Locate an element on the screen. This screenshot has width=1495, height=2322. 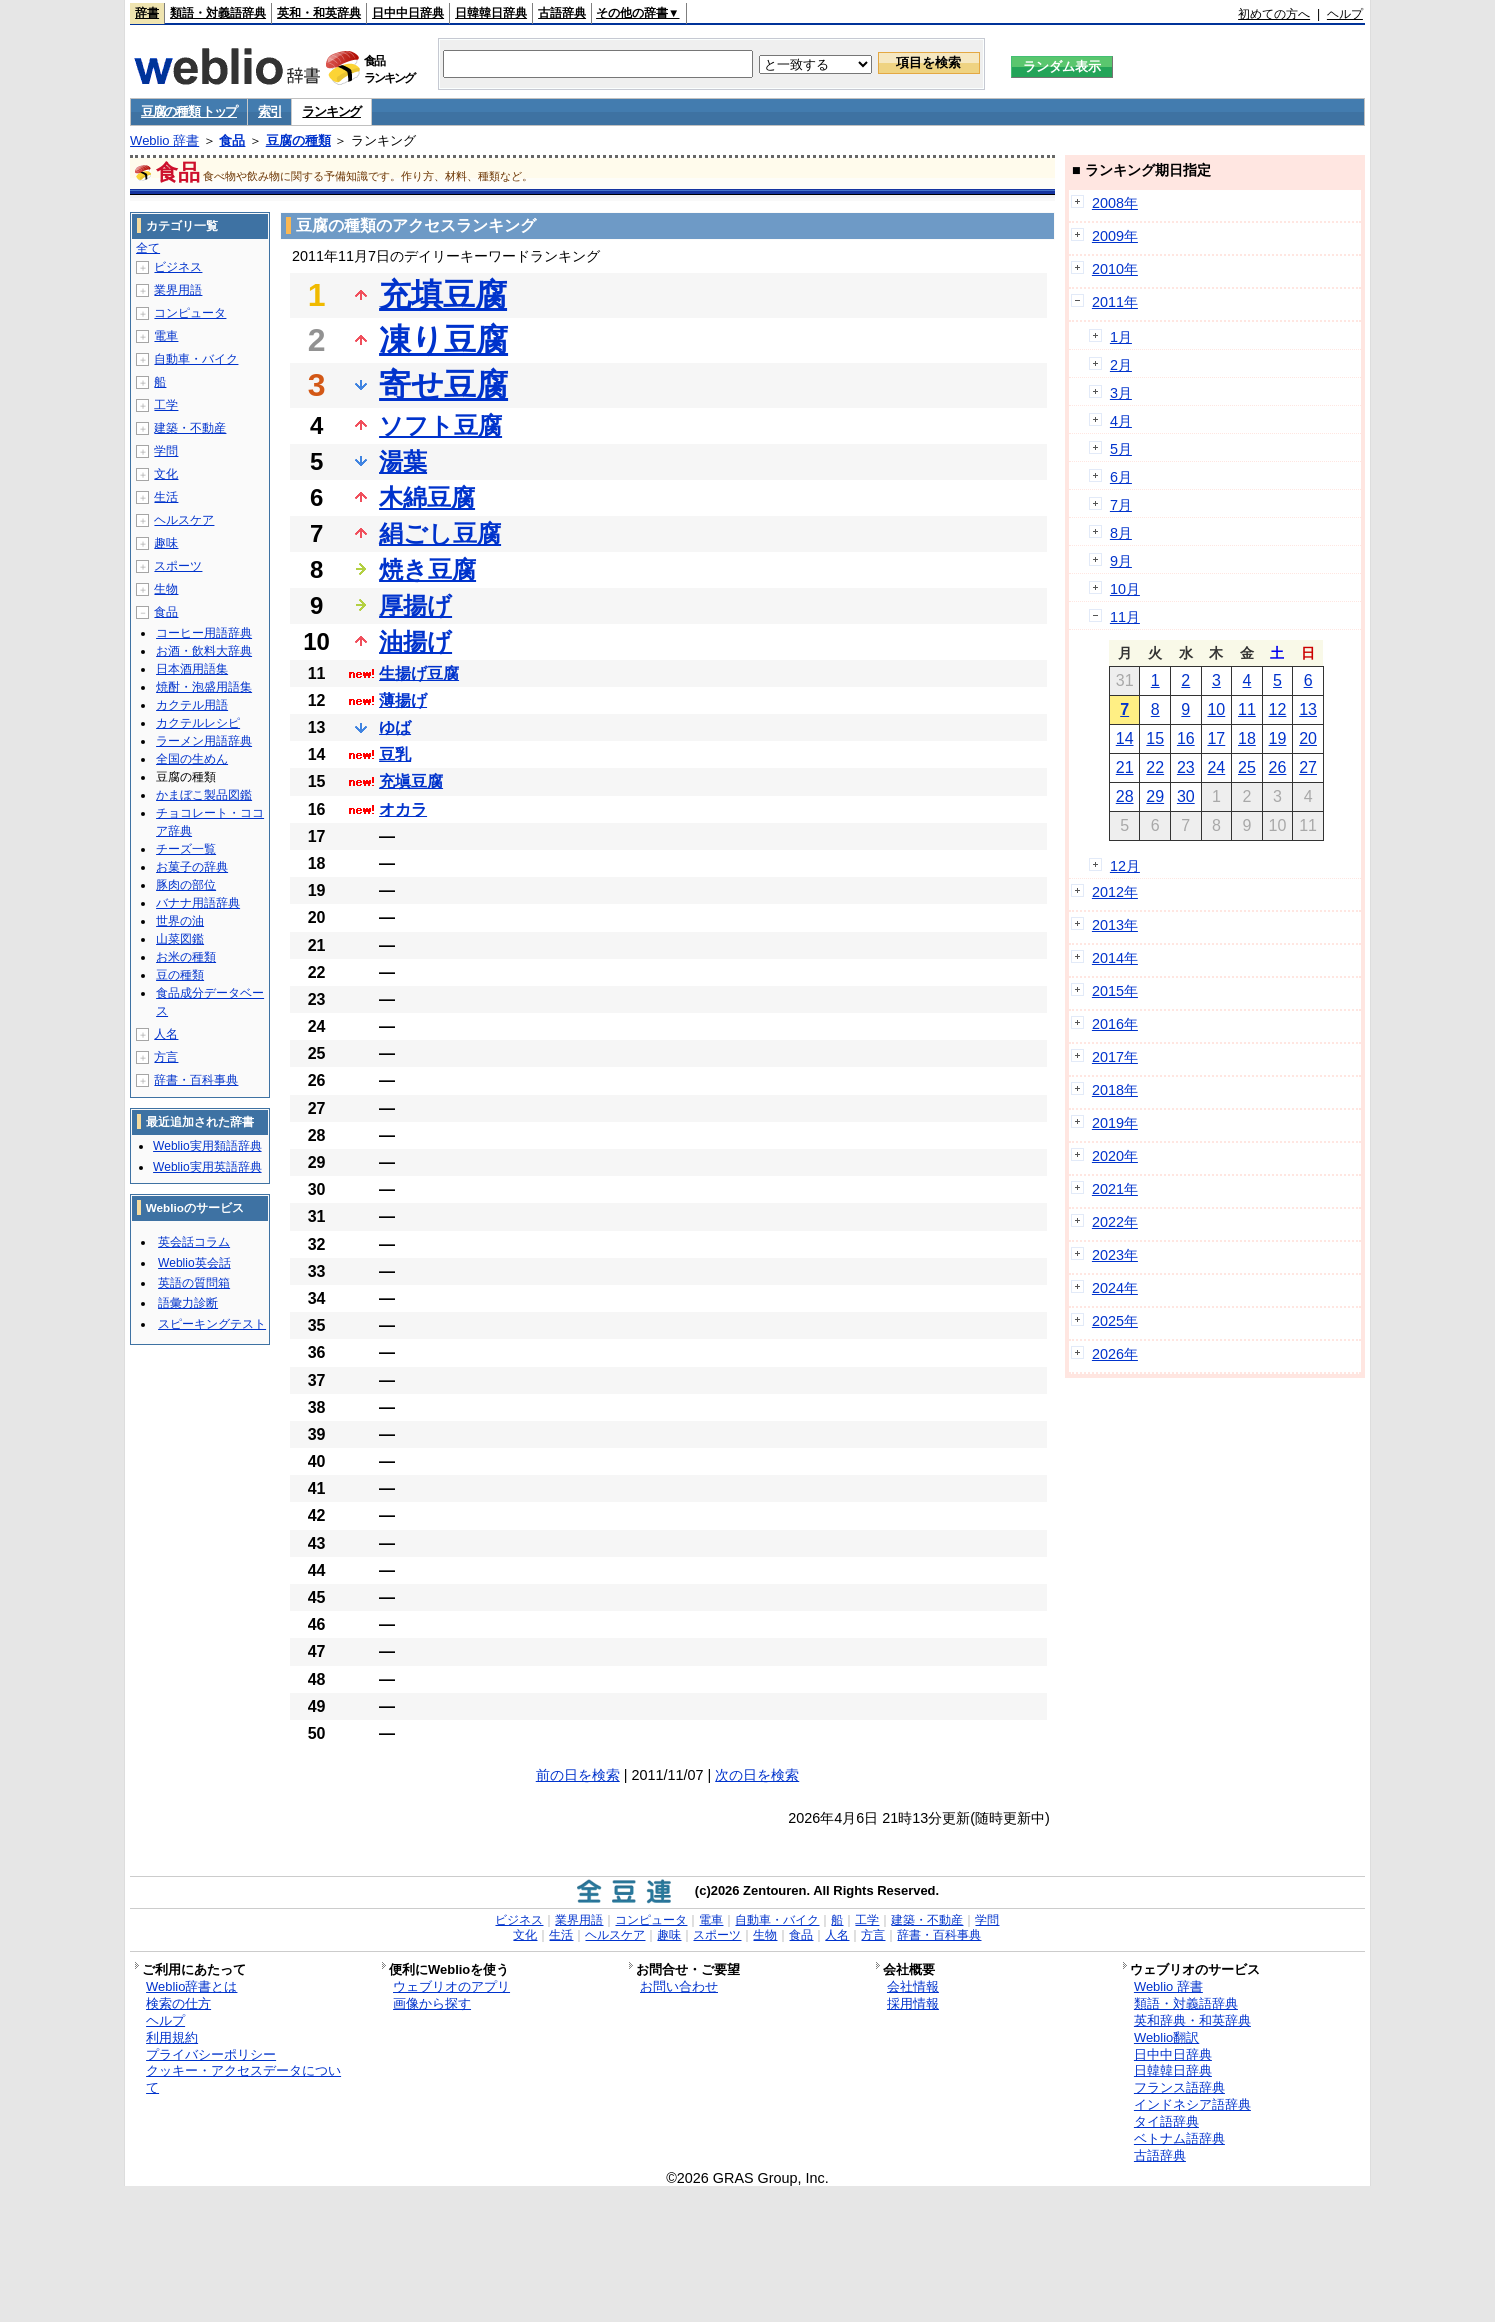
世界の油 is located at coordinates (180, 921).